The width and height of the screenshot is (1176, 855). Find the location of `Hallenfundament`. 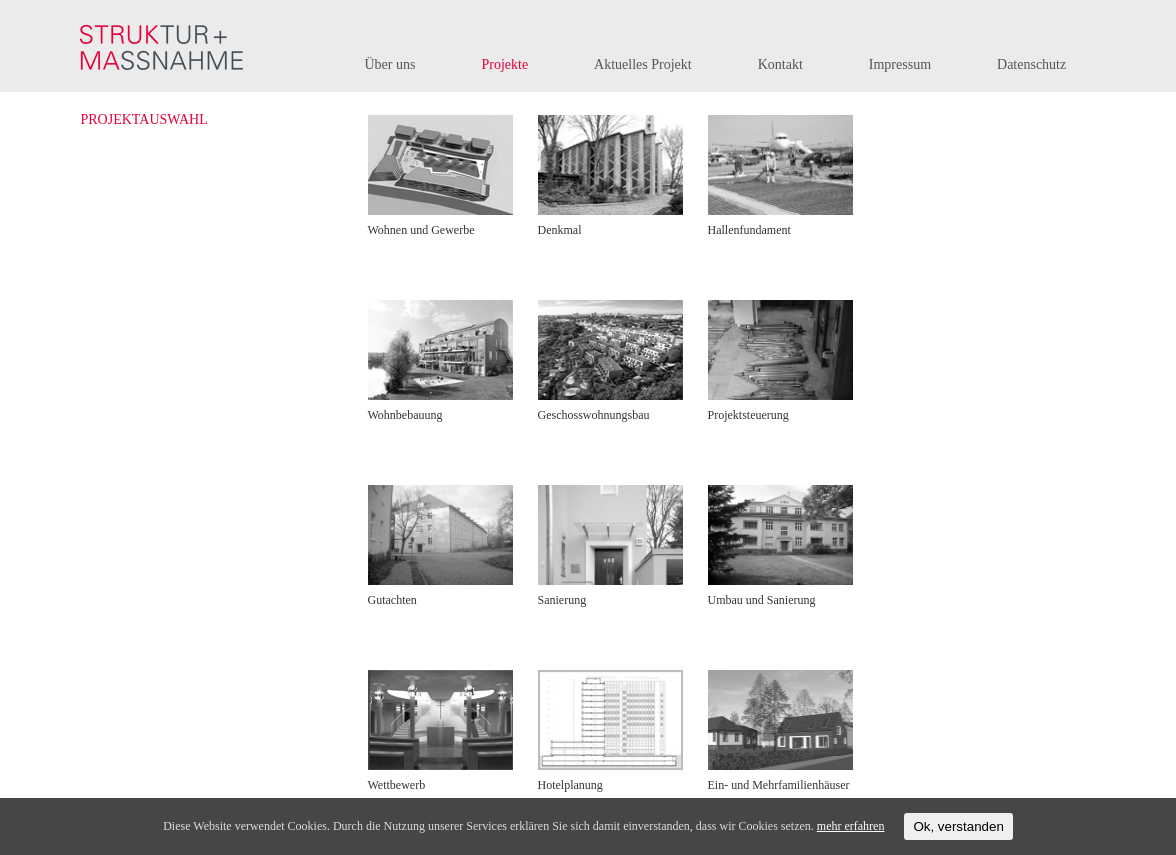

Hallenfundament is located at coordinates (749, 230).